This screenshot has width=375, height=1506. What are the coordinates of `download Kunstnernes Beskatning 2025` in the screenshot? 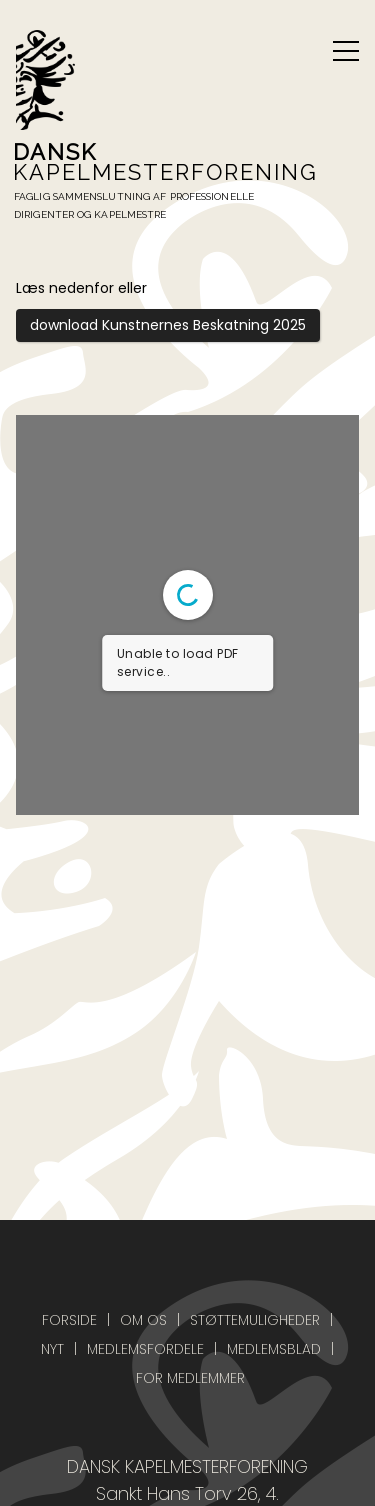 It's located at (168, 325).